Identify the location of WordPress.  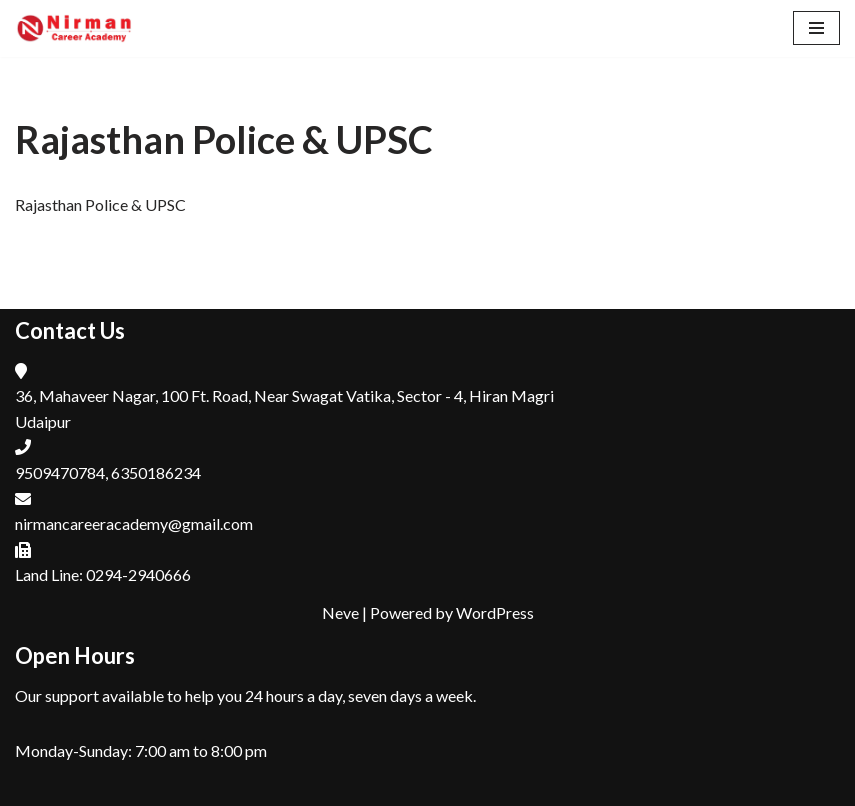
(495, 612).